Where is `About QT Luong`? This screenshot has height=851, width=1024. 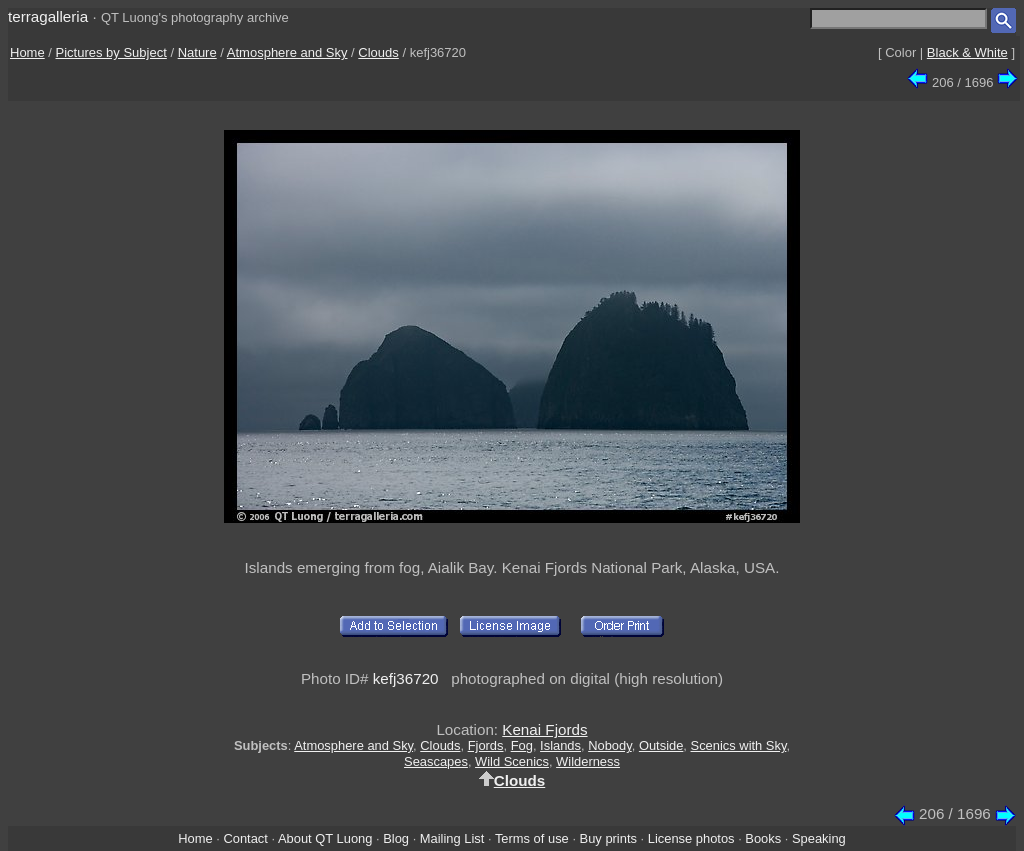
About QT Luong is located at coordinates (325, 838).